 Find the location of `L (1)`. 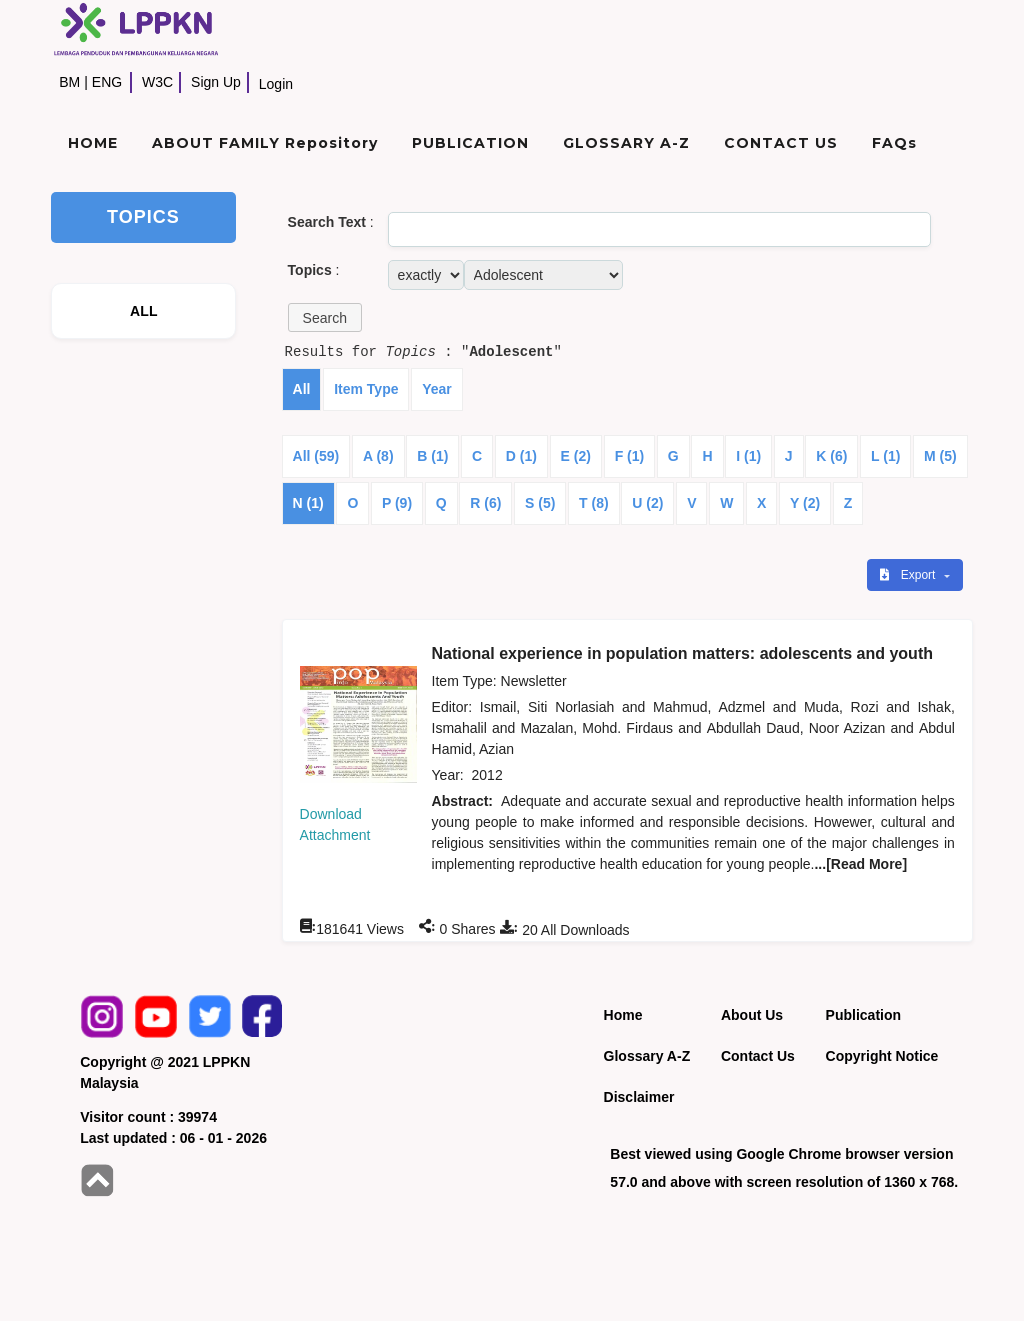

L (1) is located at coordinates (885, 456).